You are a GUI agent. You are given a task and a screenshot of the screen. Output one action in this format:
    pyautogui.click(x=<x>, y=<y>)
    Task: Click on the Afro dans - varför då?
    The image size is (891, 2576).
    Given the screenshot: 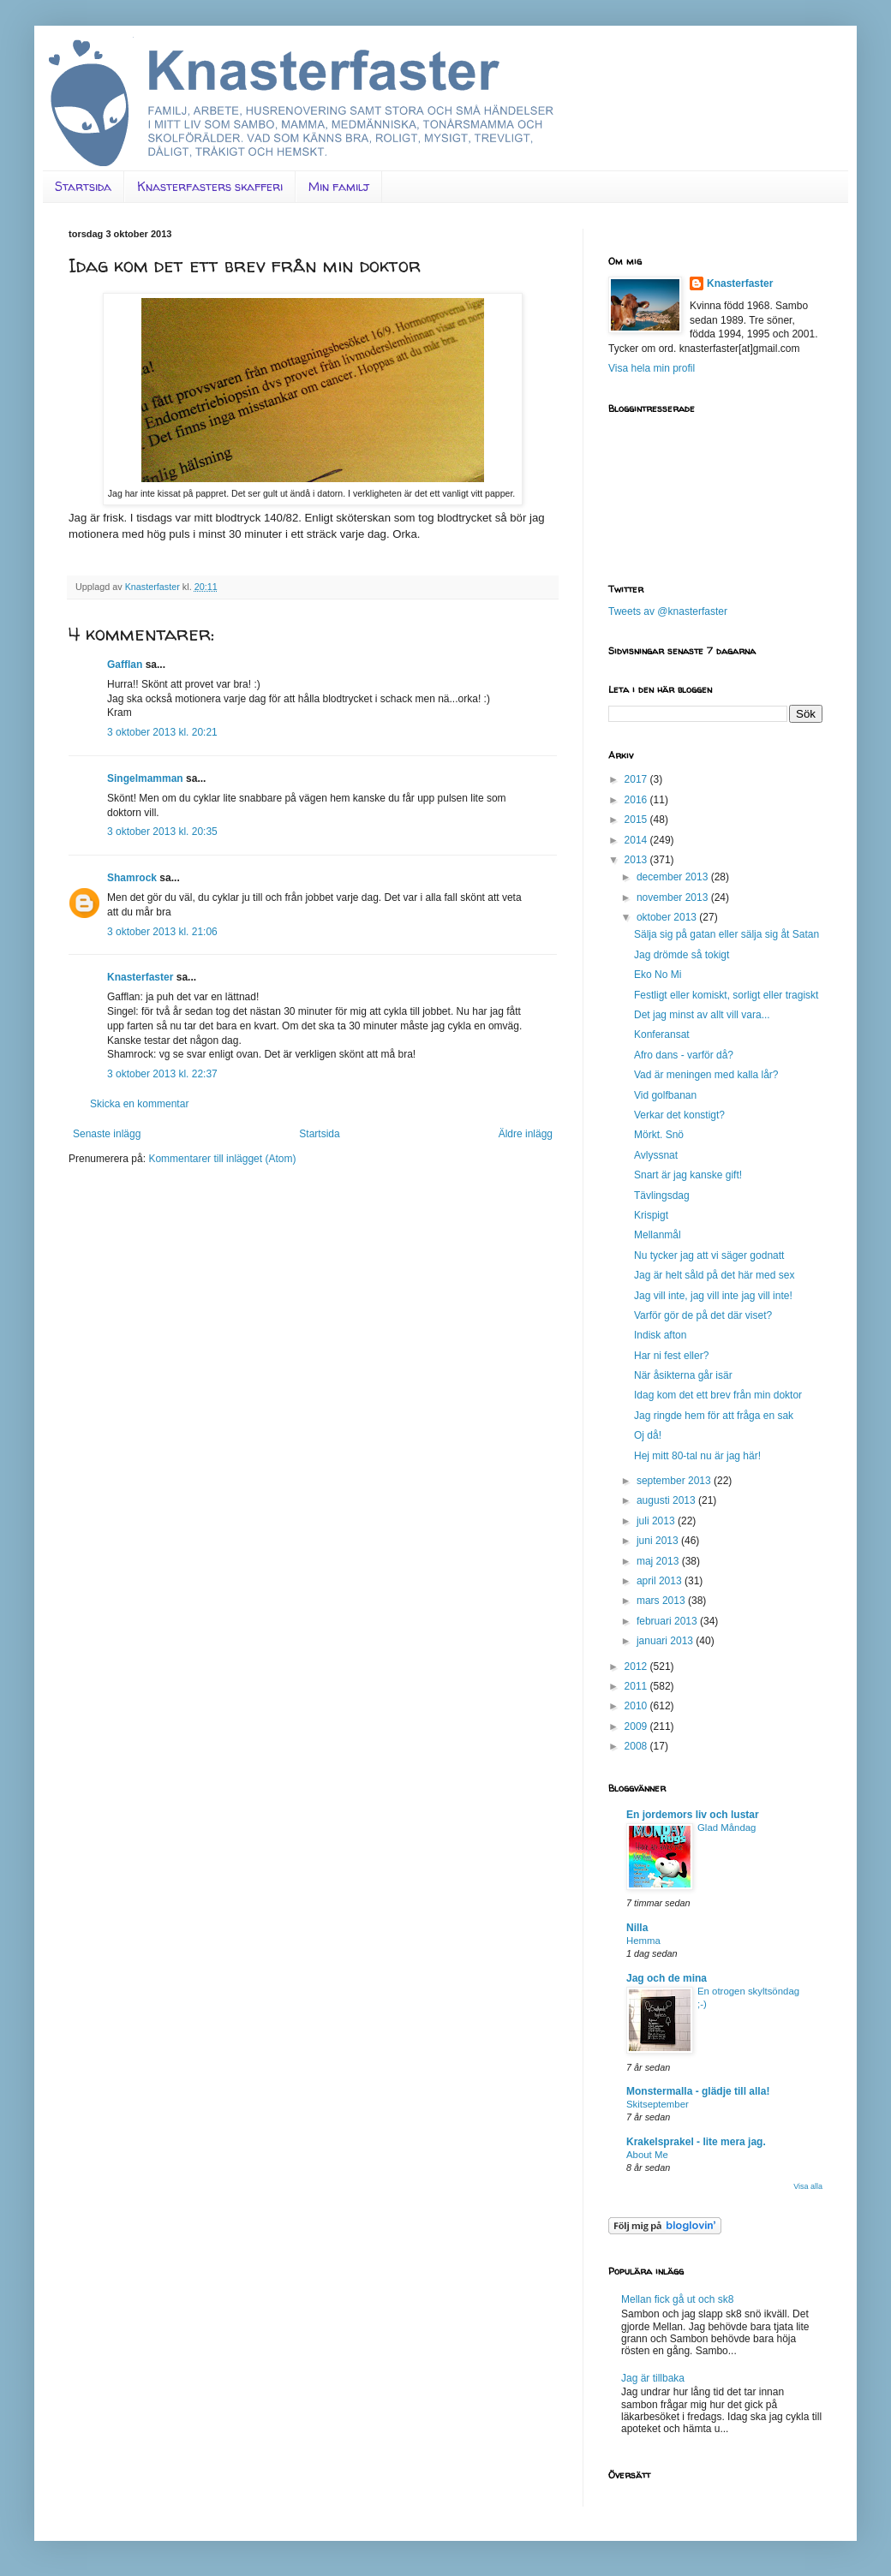 What is the action you would take?
    pyautogui.click(x=683, y=1055)
    